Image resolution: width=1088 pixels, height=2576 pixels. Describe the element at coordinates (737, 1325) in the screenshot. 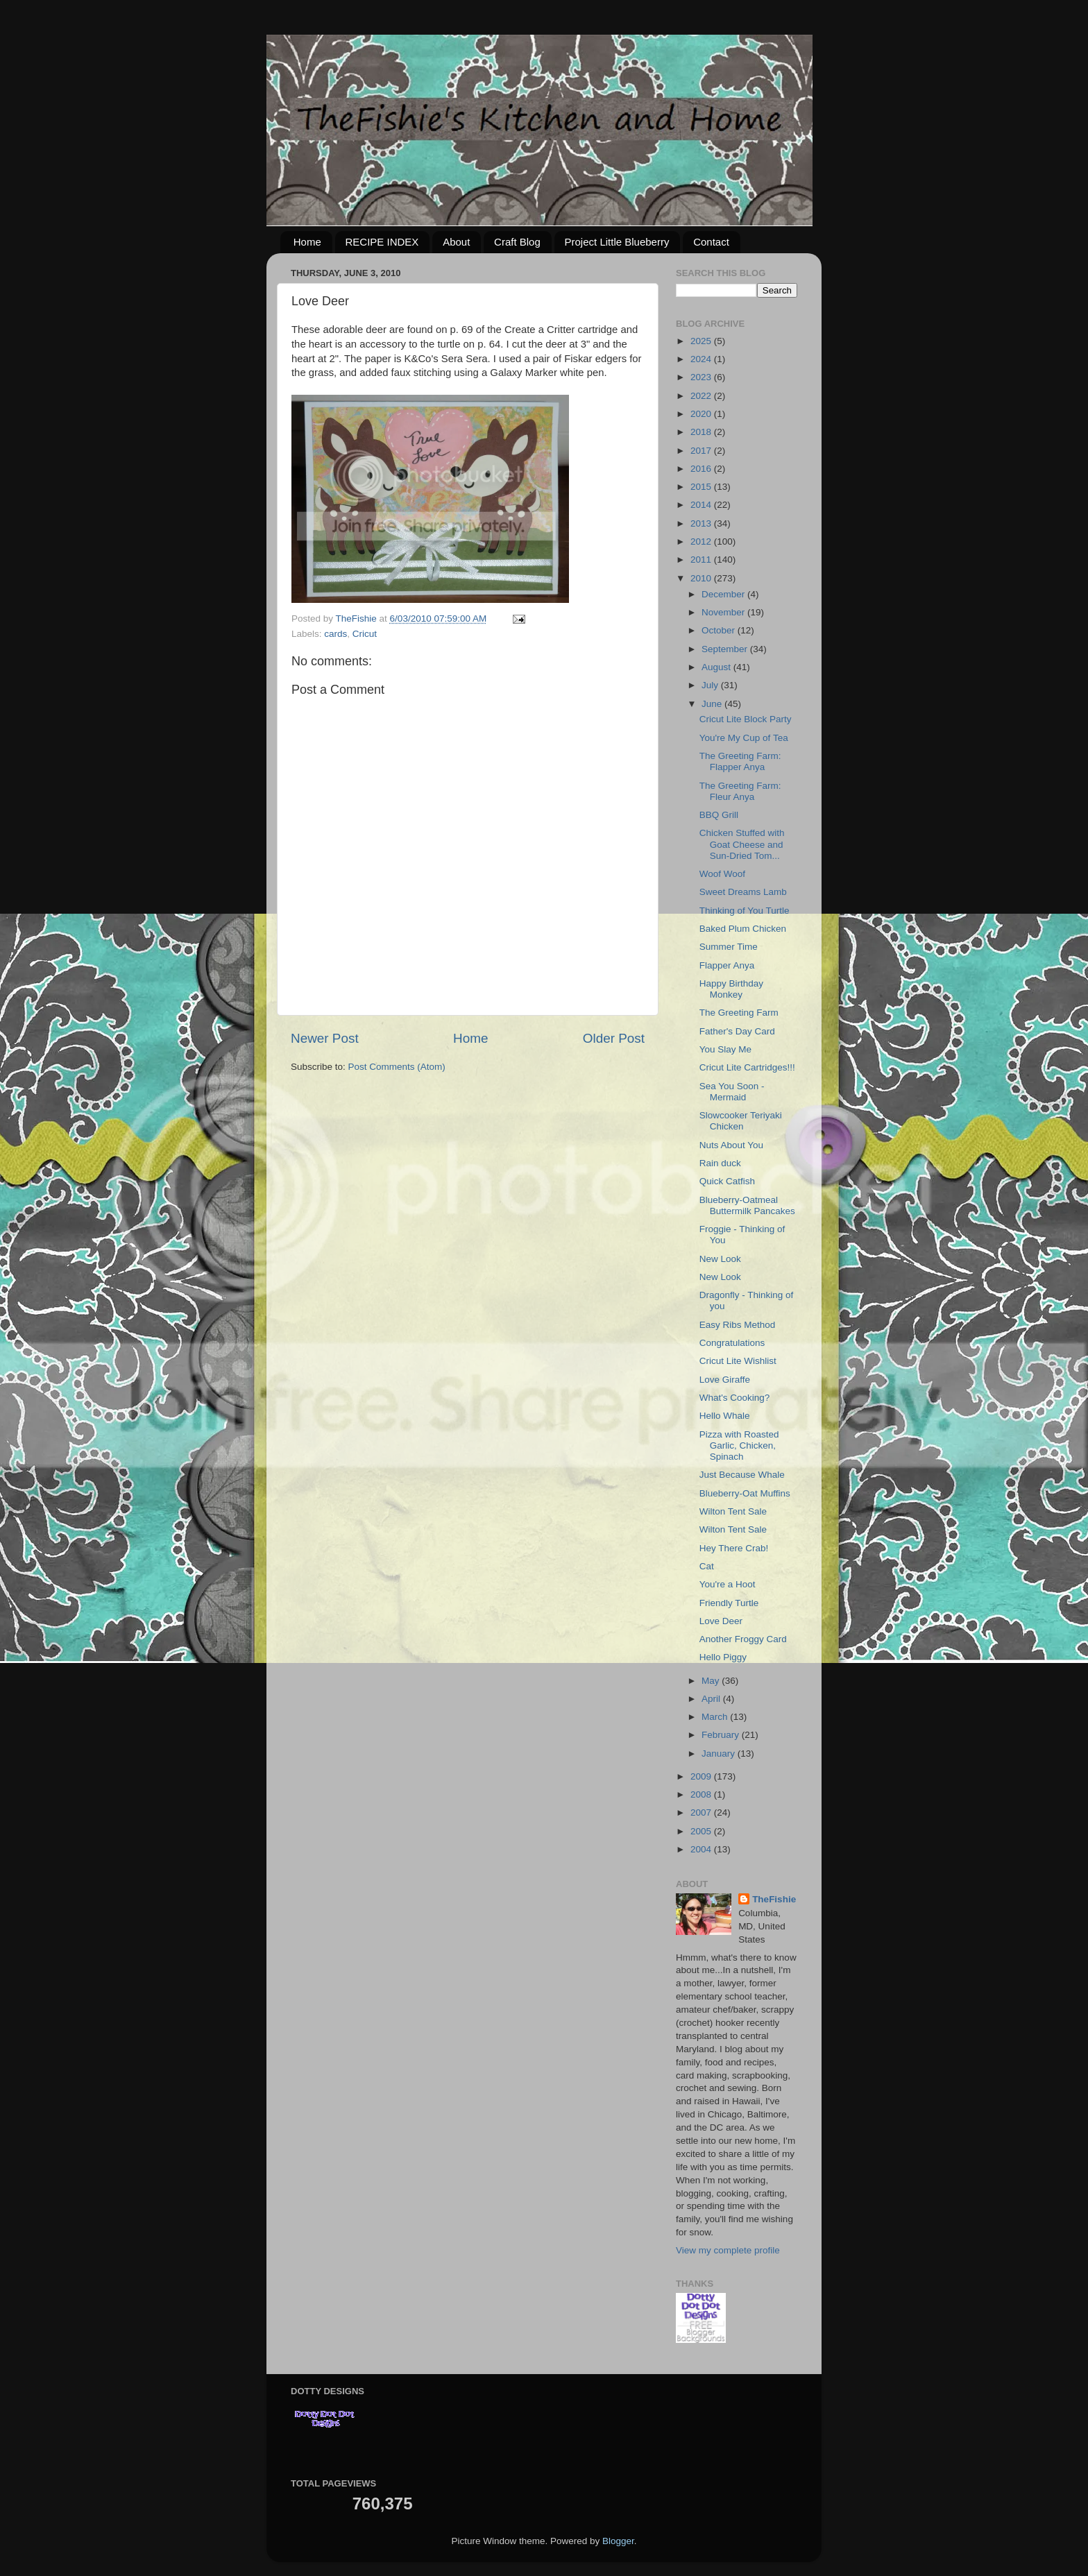

I see `Easy Ribs Method` at that location.